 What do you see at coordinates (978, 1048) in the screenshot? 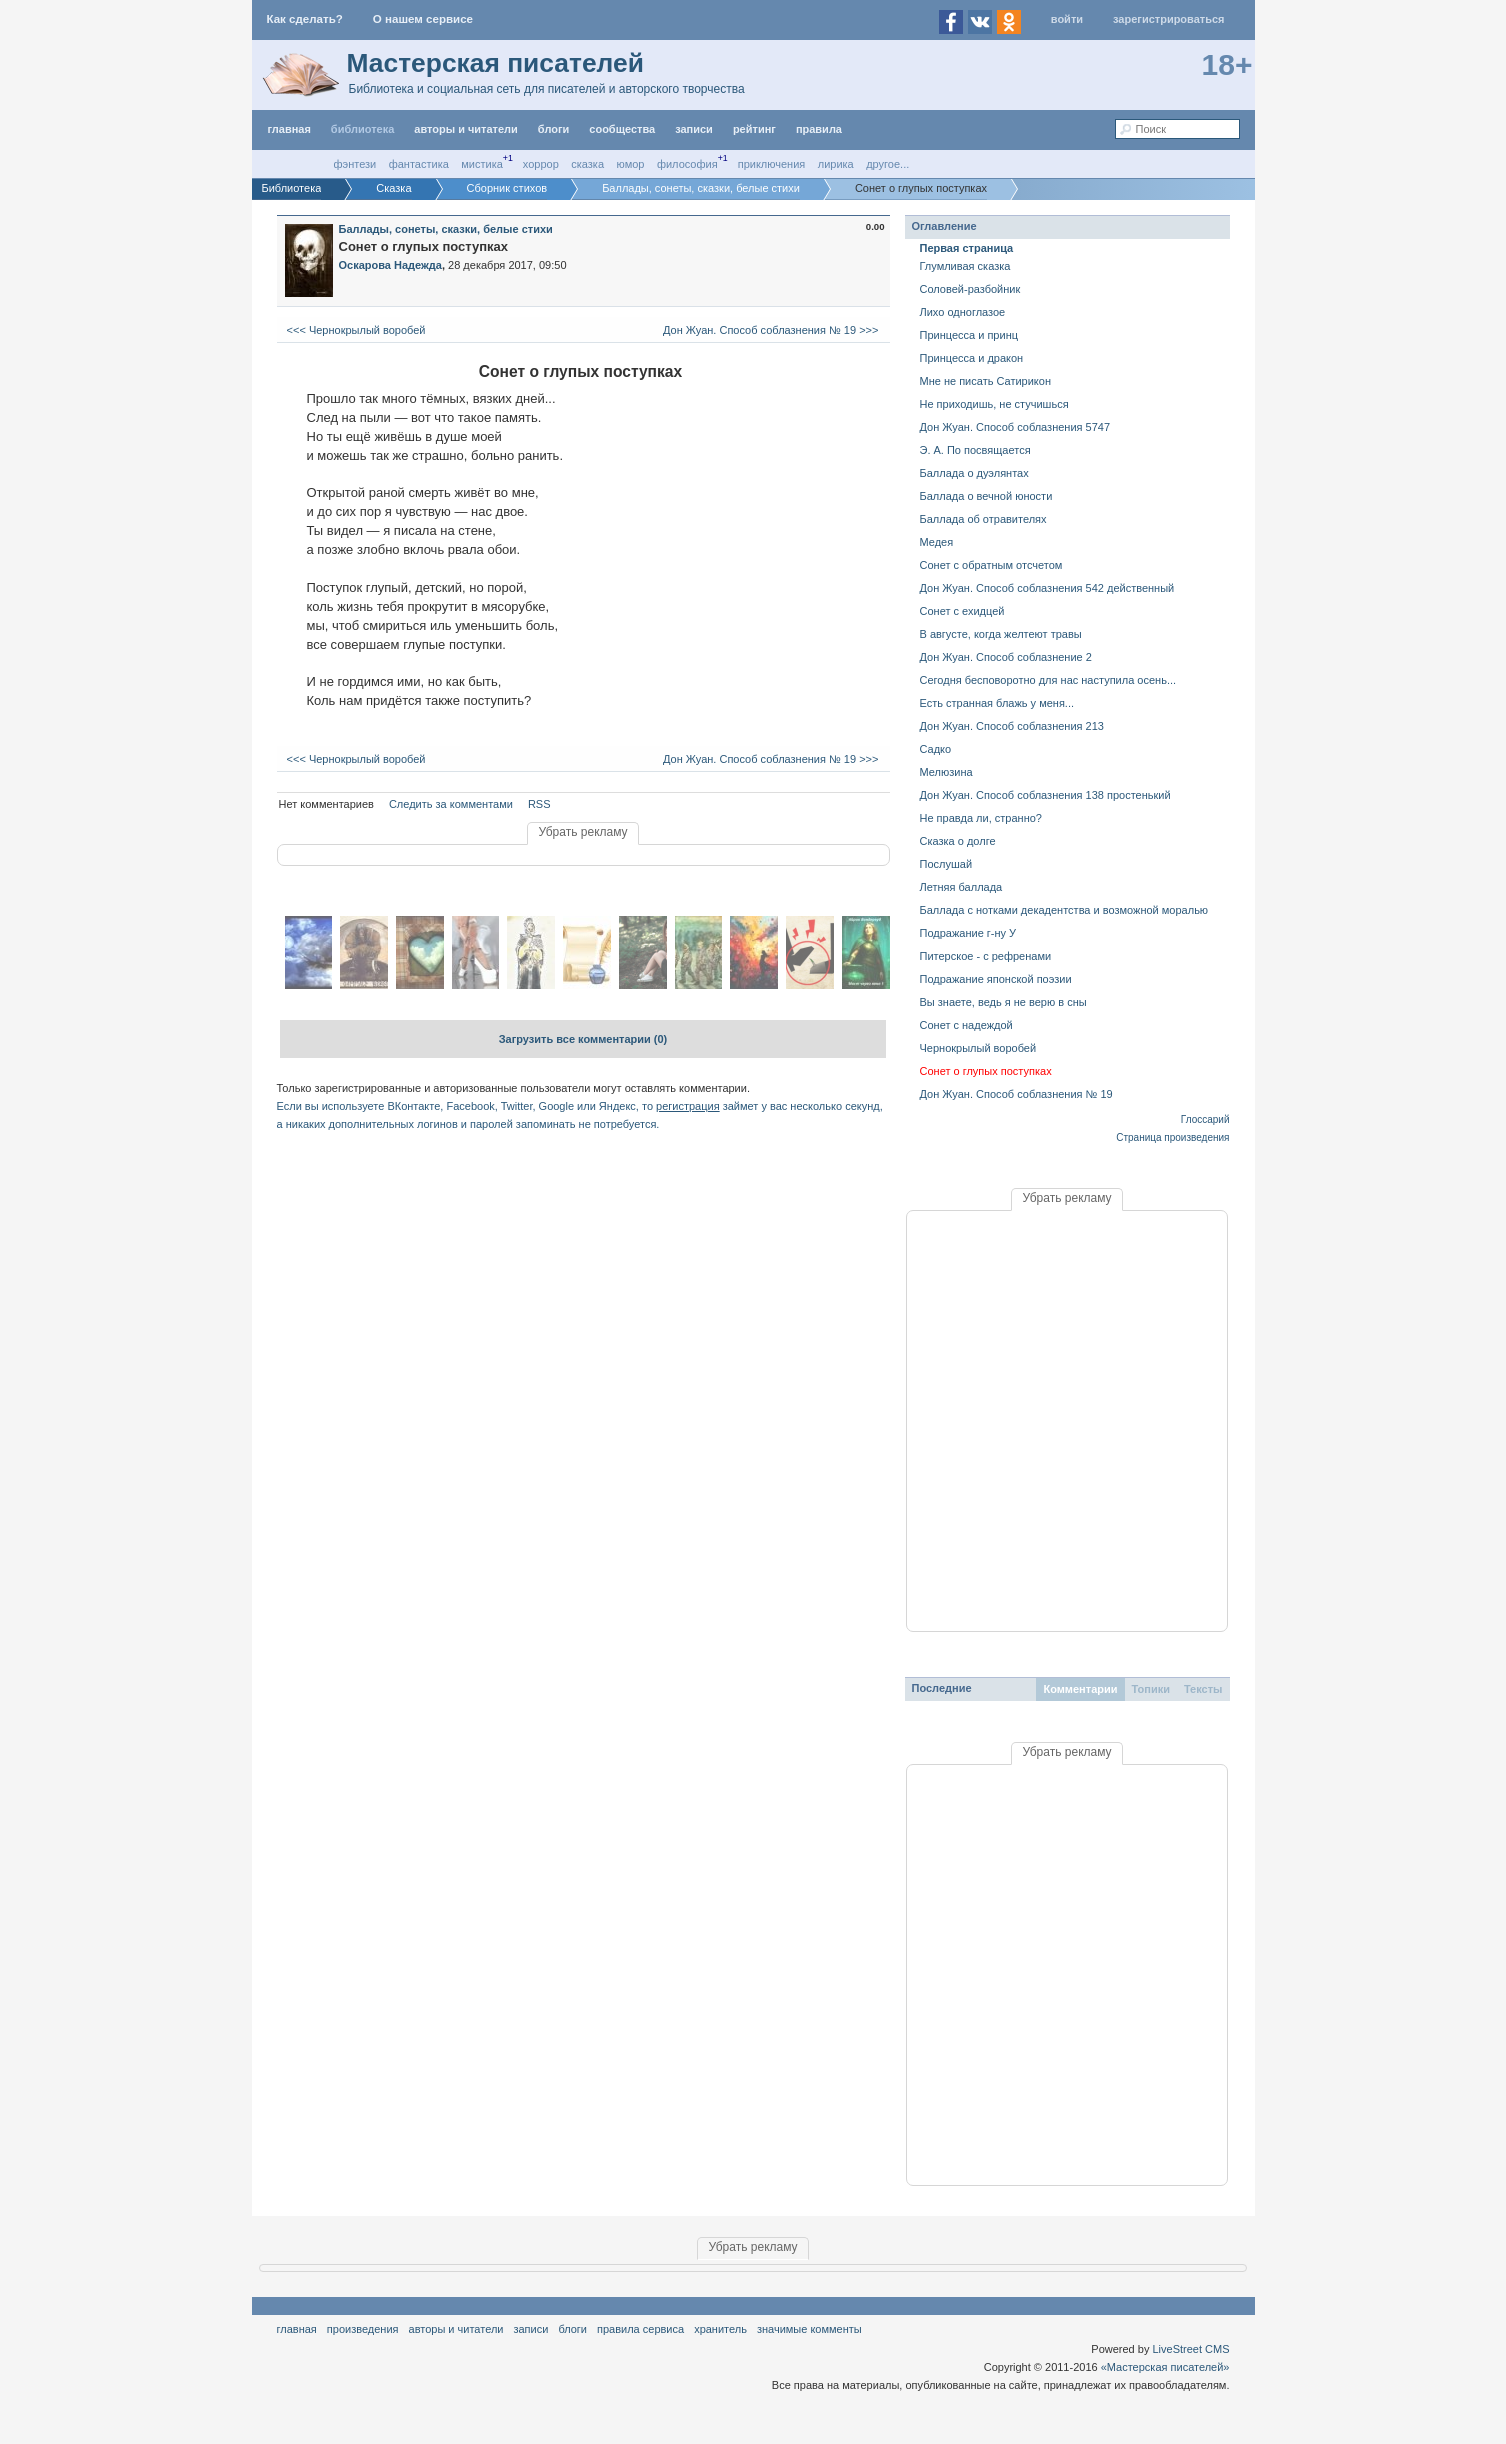
I see `Чернокрылый воробей` at bounding box center [978, 1048].